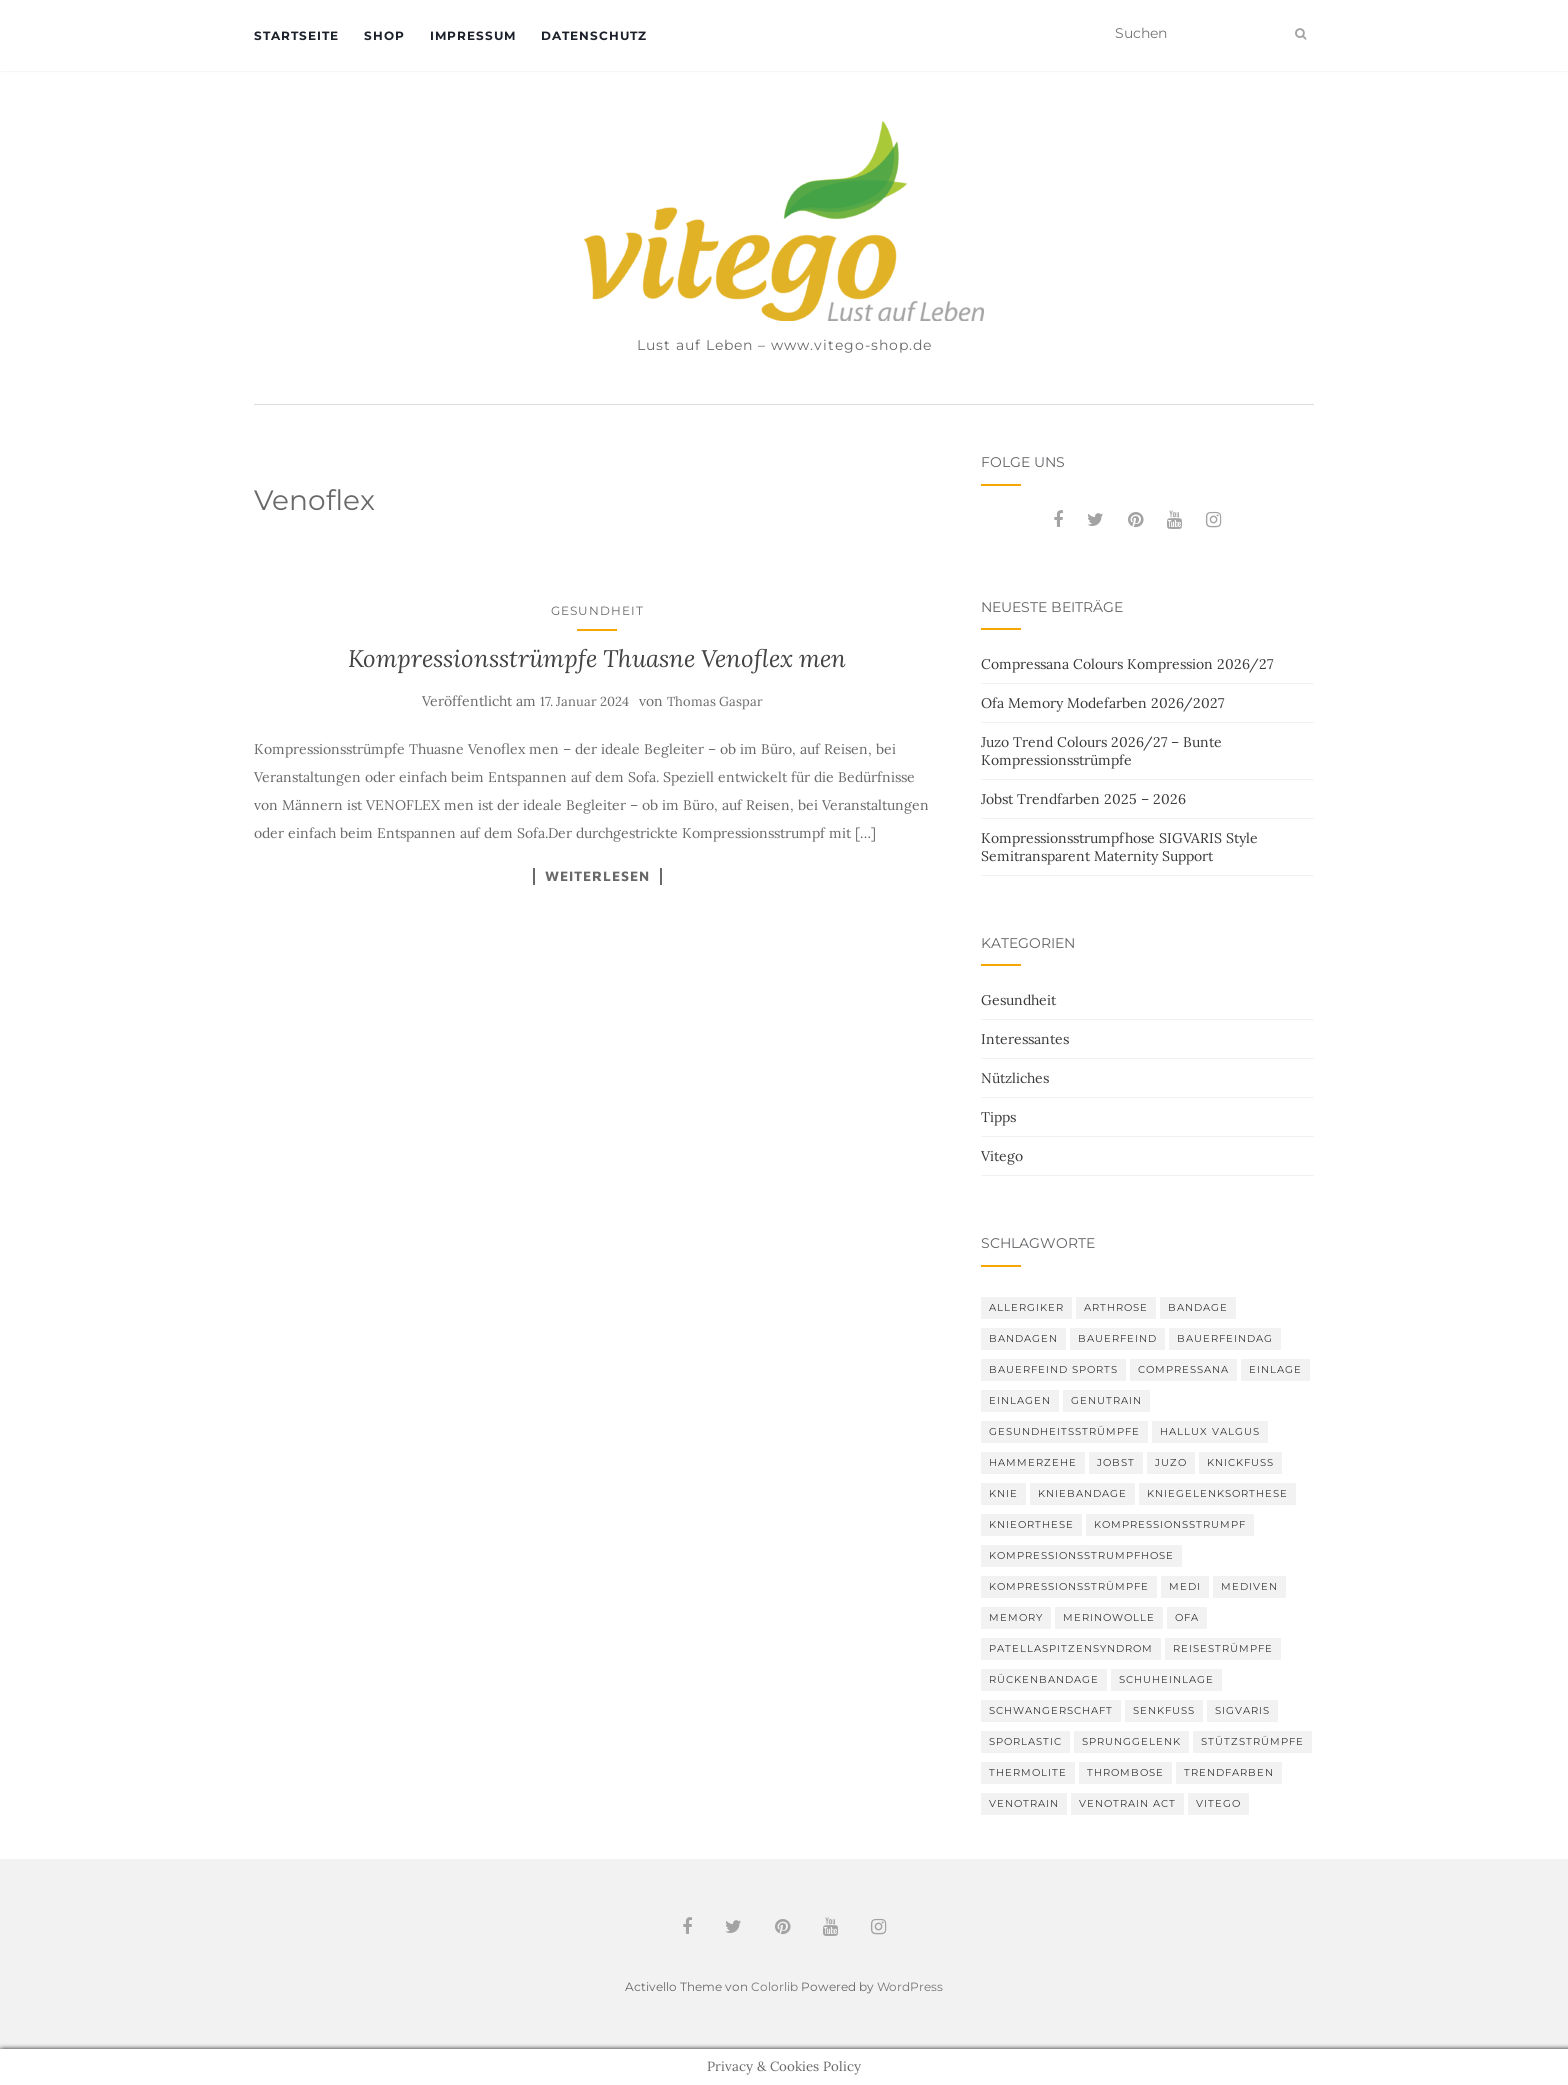 The image size is (1568, 2085). Describe the element at coordinates (1033, 1462) in the screenshot. I see `Hammerzehe [Hammerzehe (2 Einträge)]` at that location.